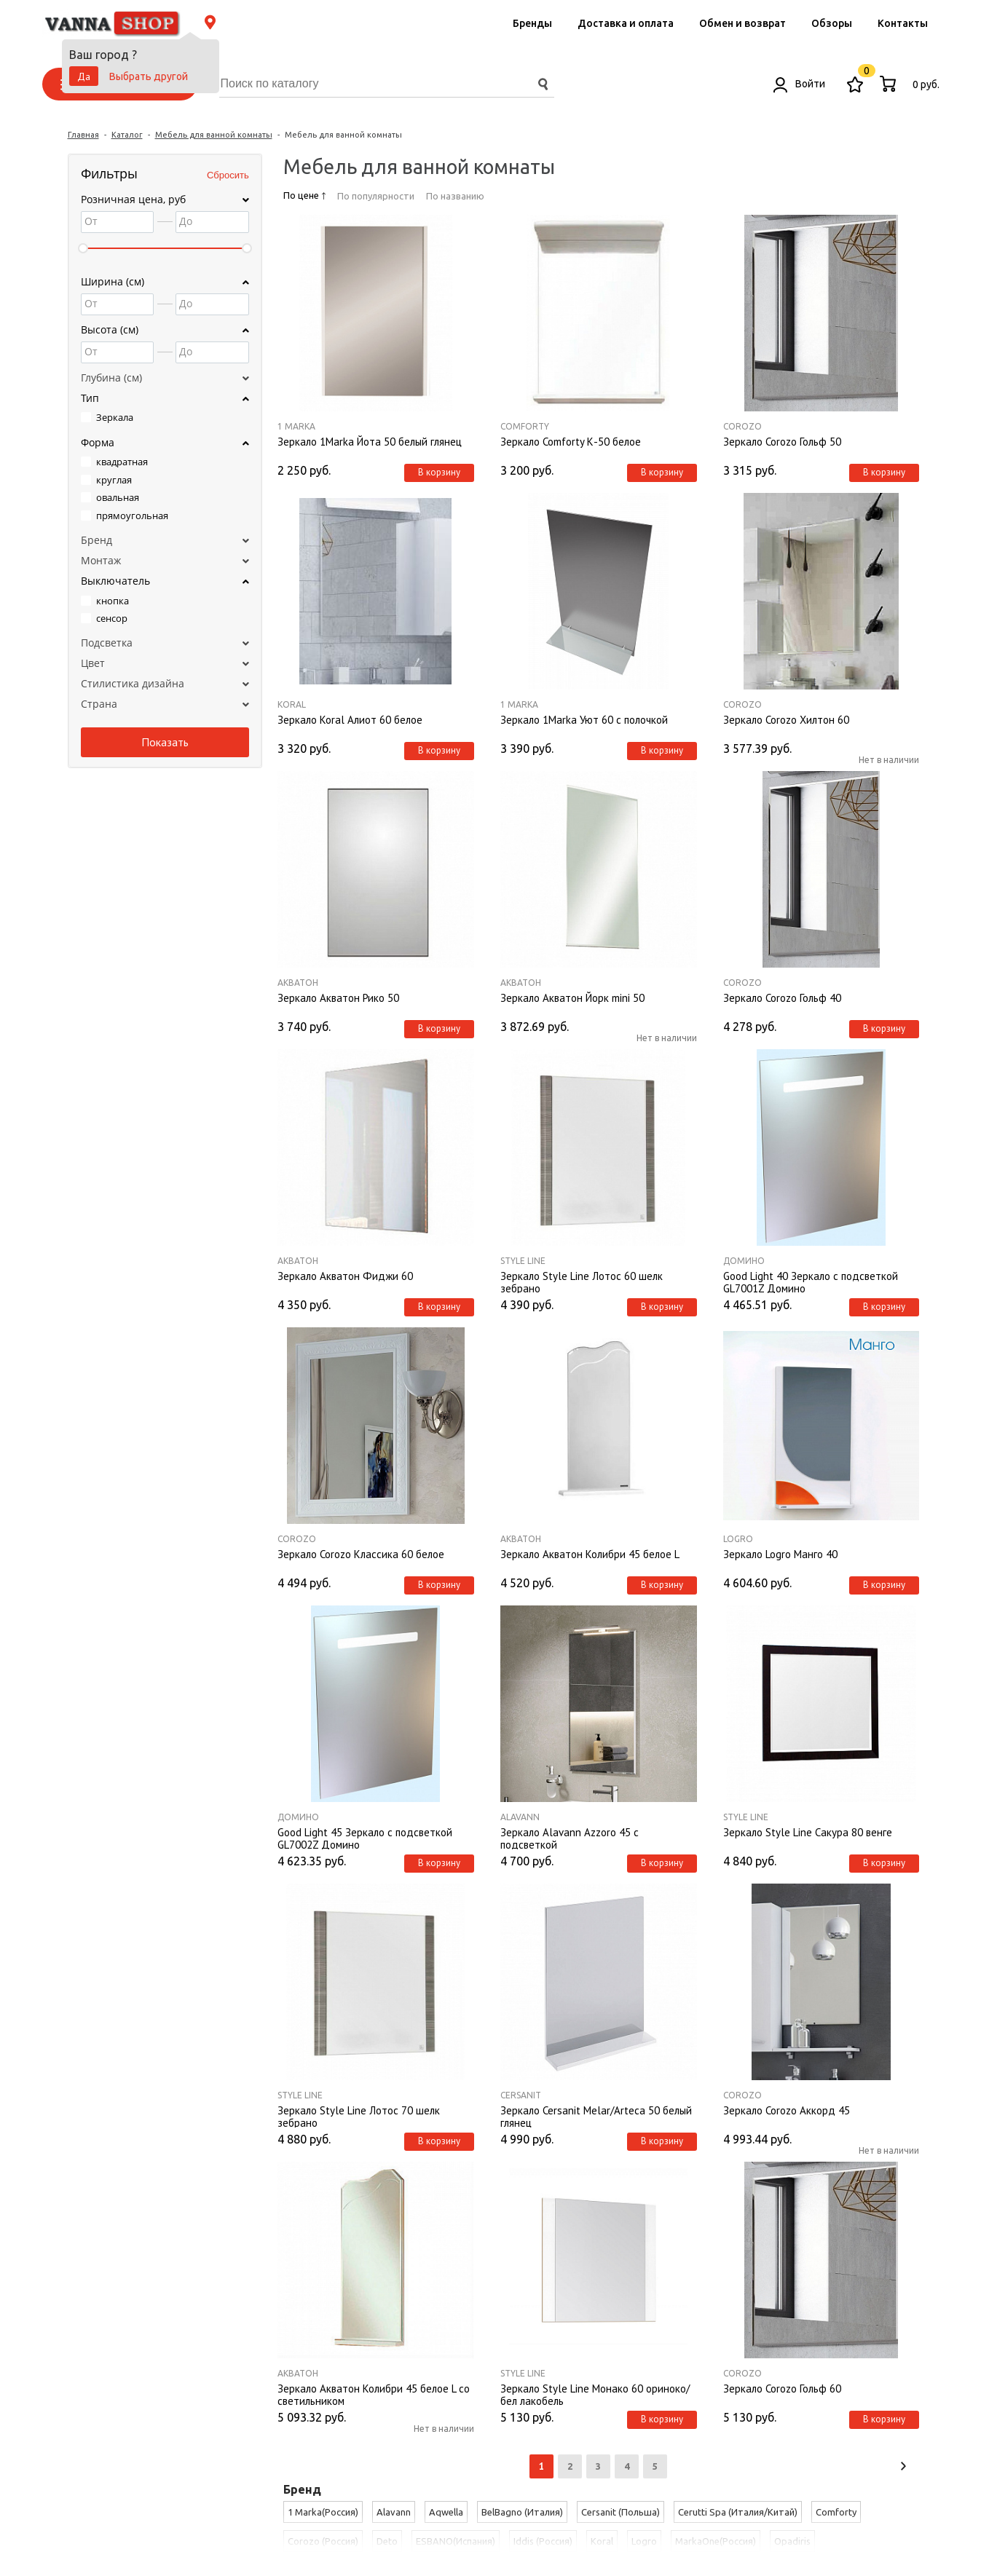 Image resolution: width=981 pixels, height=2576 pixels. Describe the element at coordinates (782, 998) in the screenshot. I see `Зеркало Corozo Гольф 40` at that location.